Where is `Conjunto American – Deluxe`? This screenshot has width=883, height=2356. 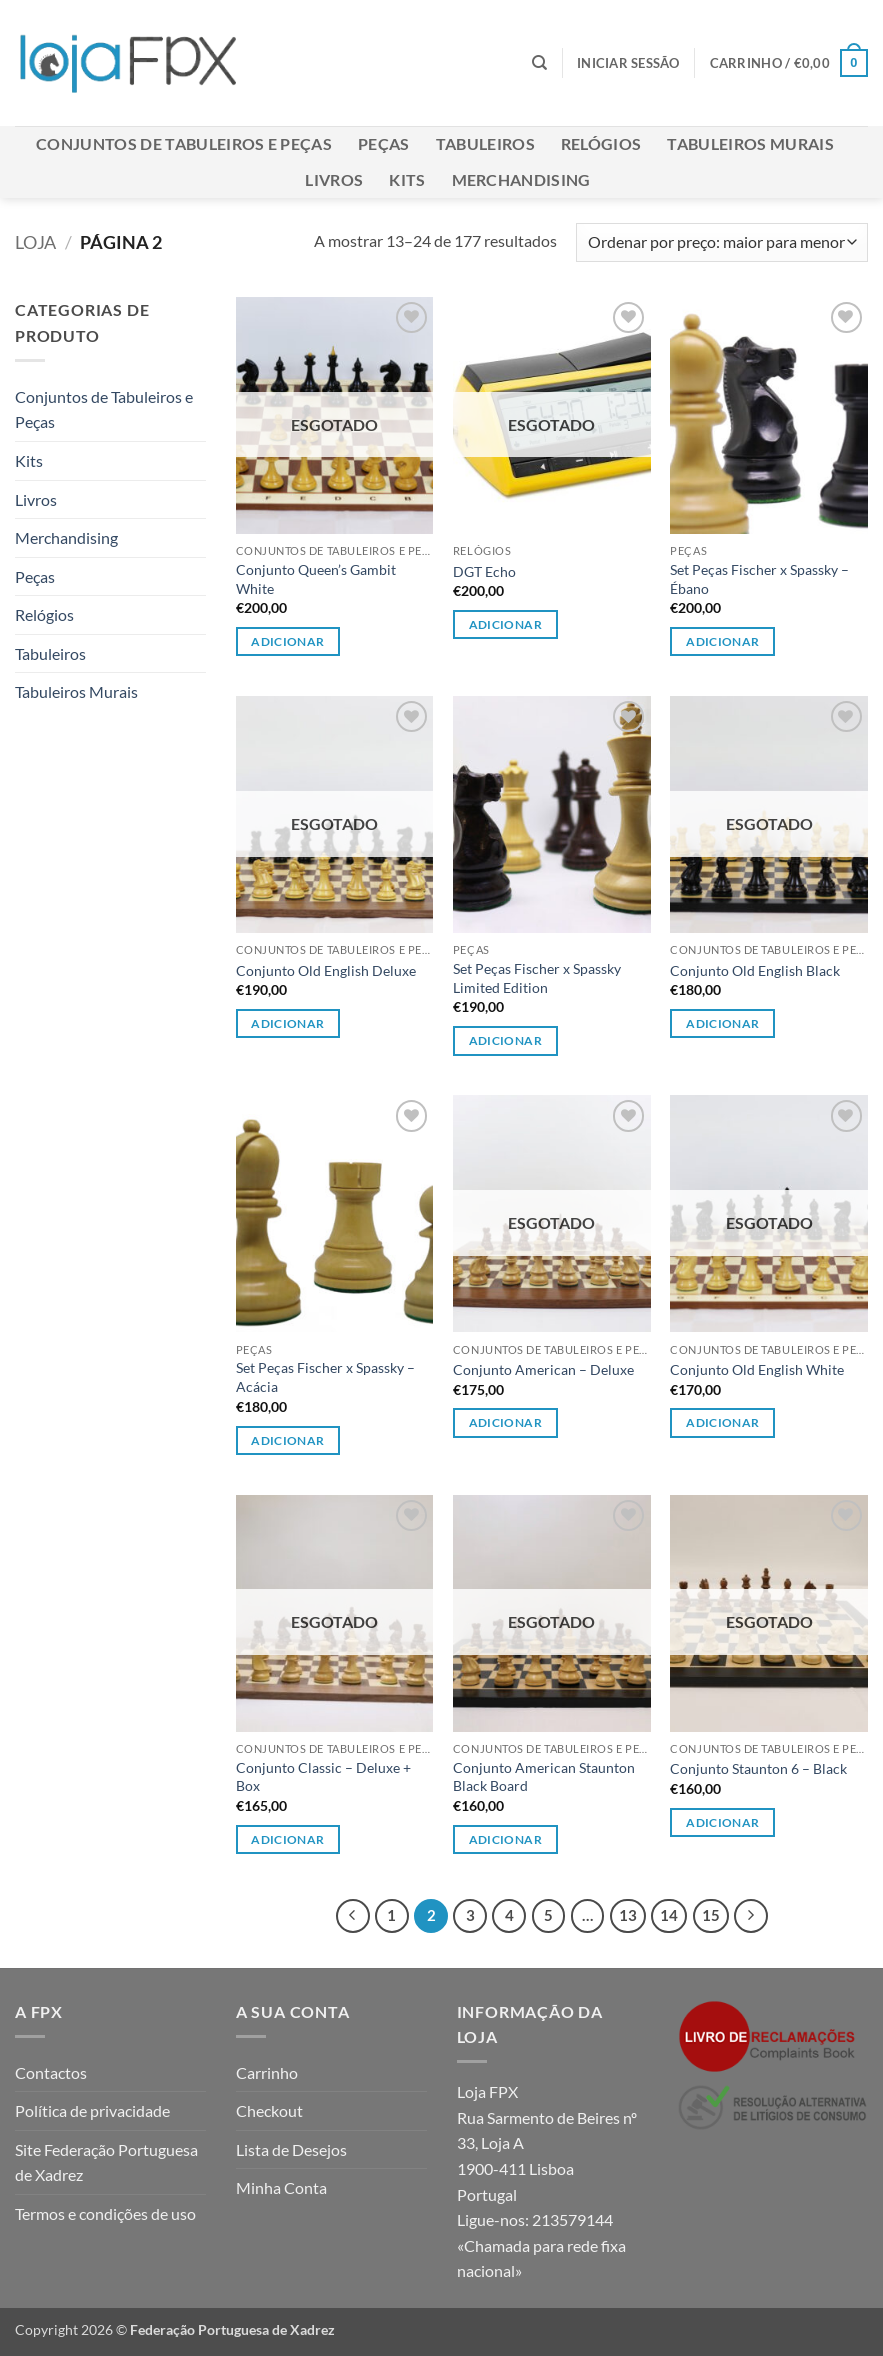 Conjunto American – Deluxe is located at coordinates (543, 1369).